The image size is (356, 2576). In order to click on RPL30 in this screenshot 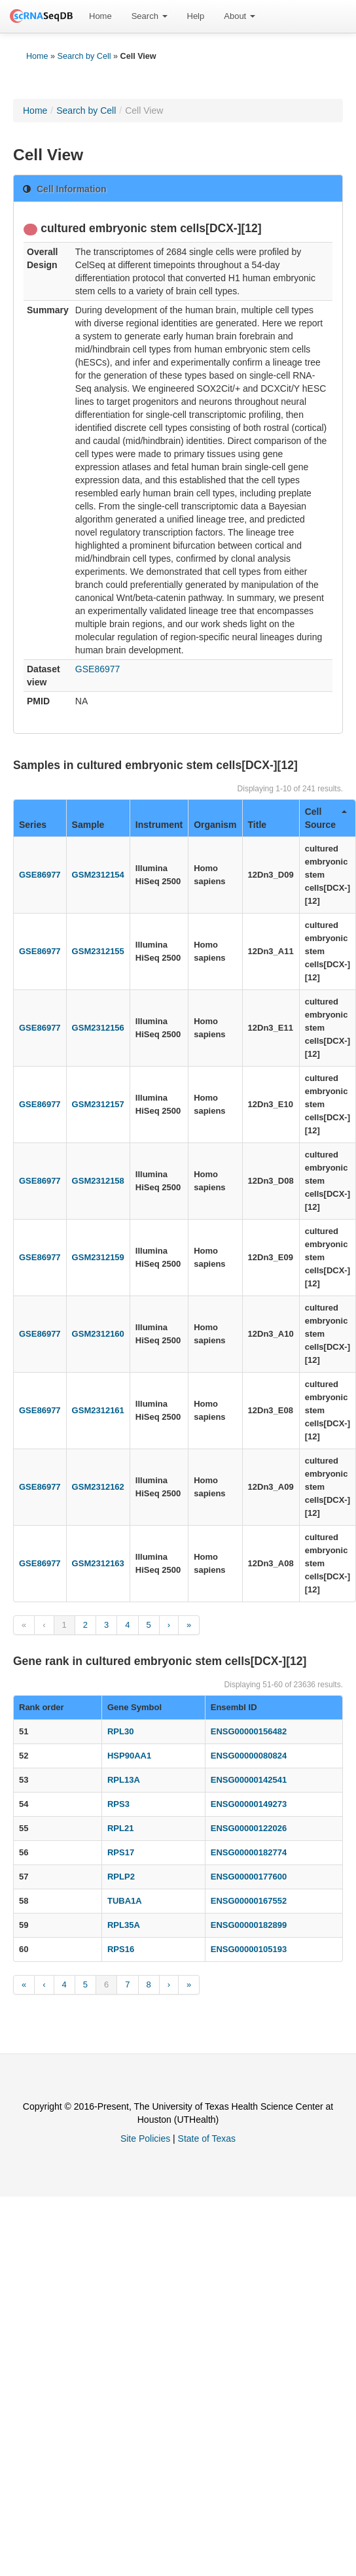, I will do `click(120, 1731)`.